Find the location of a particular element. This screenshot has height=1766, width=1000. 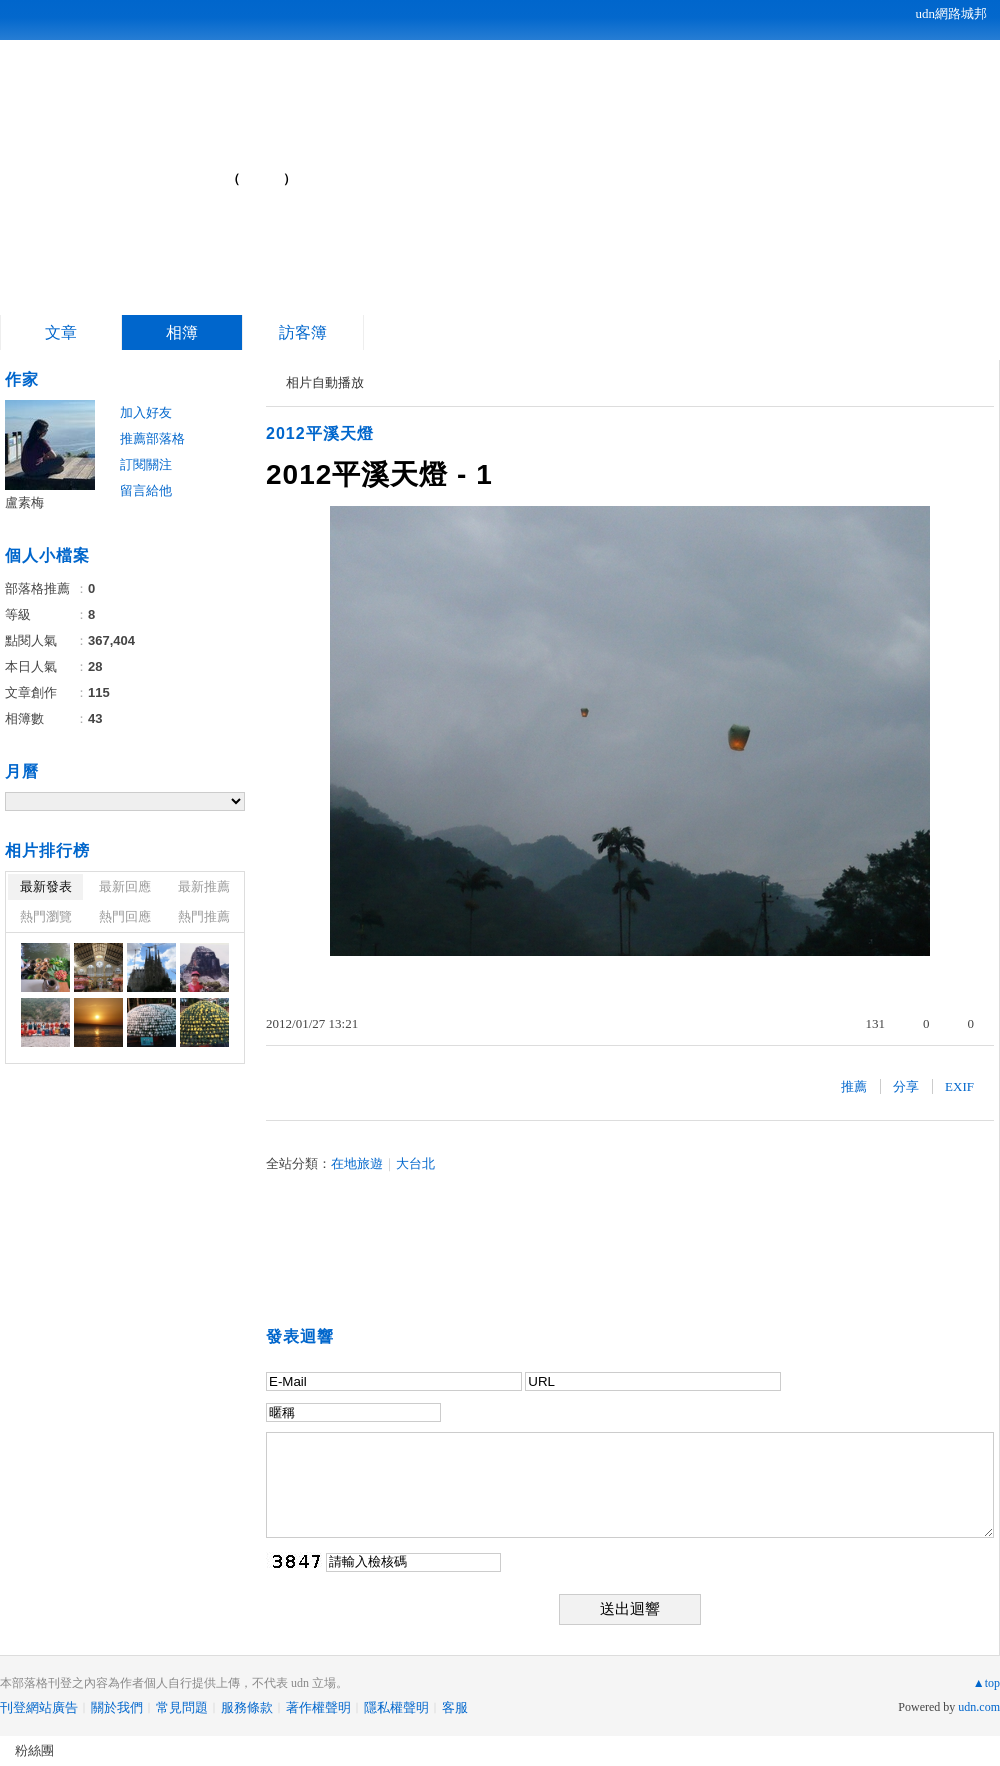

文章 is located at coordinates (61, 332).